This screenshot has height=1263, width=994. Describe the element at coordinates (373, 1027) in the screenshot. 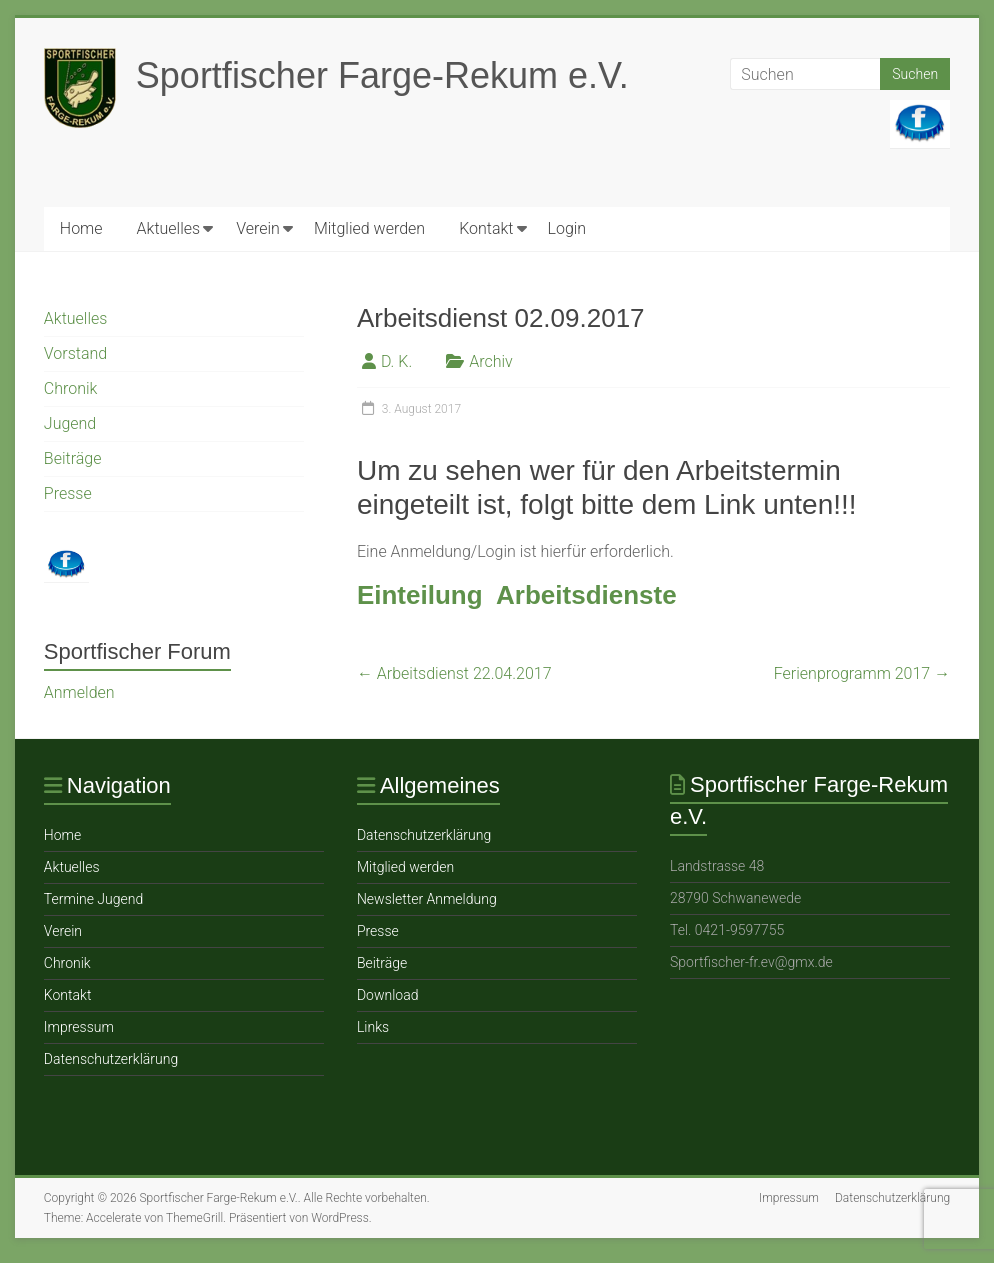

I see `Links` at that location.